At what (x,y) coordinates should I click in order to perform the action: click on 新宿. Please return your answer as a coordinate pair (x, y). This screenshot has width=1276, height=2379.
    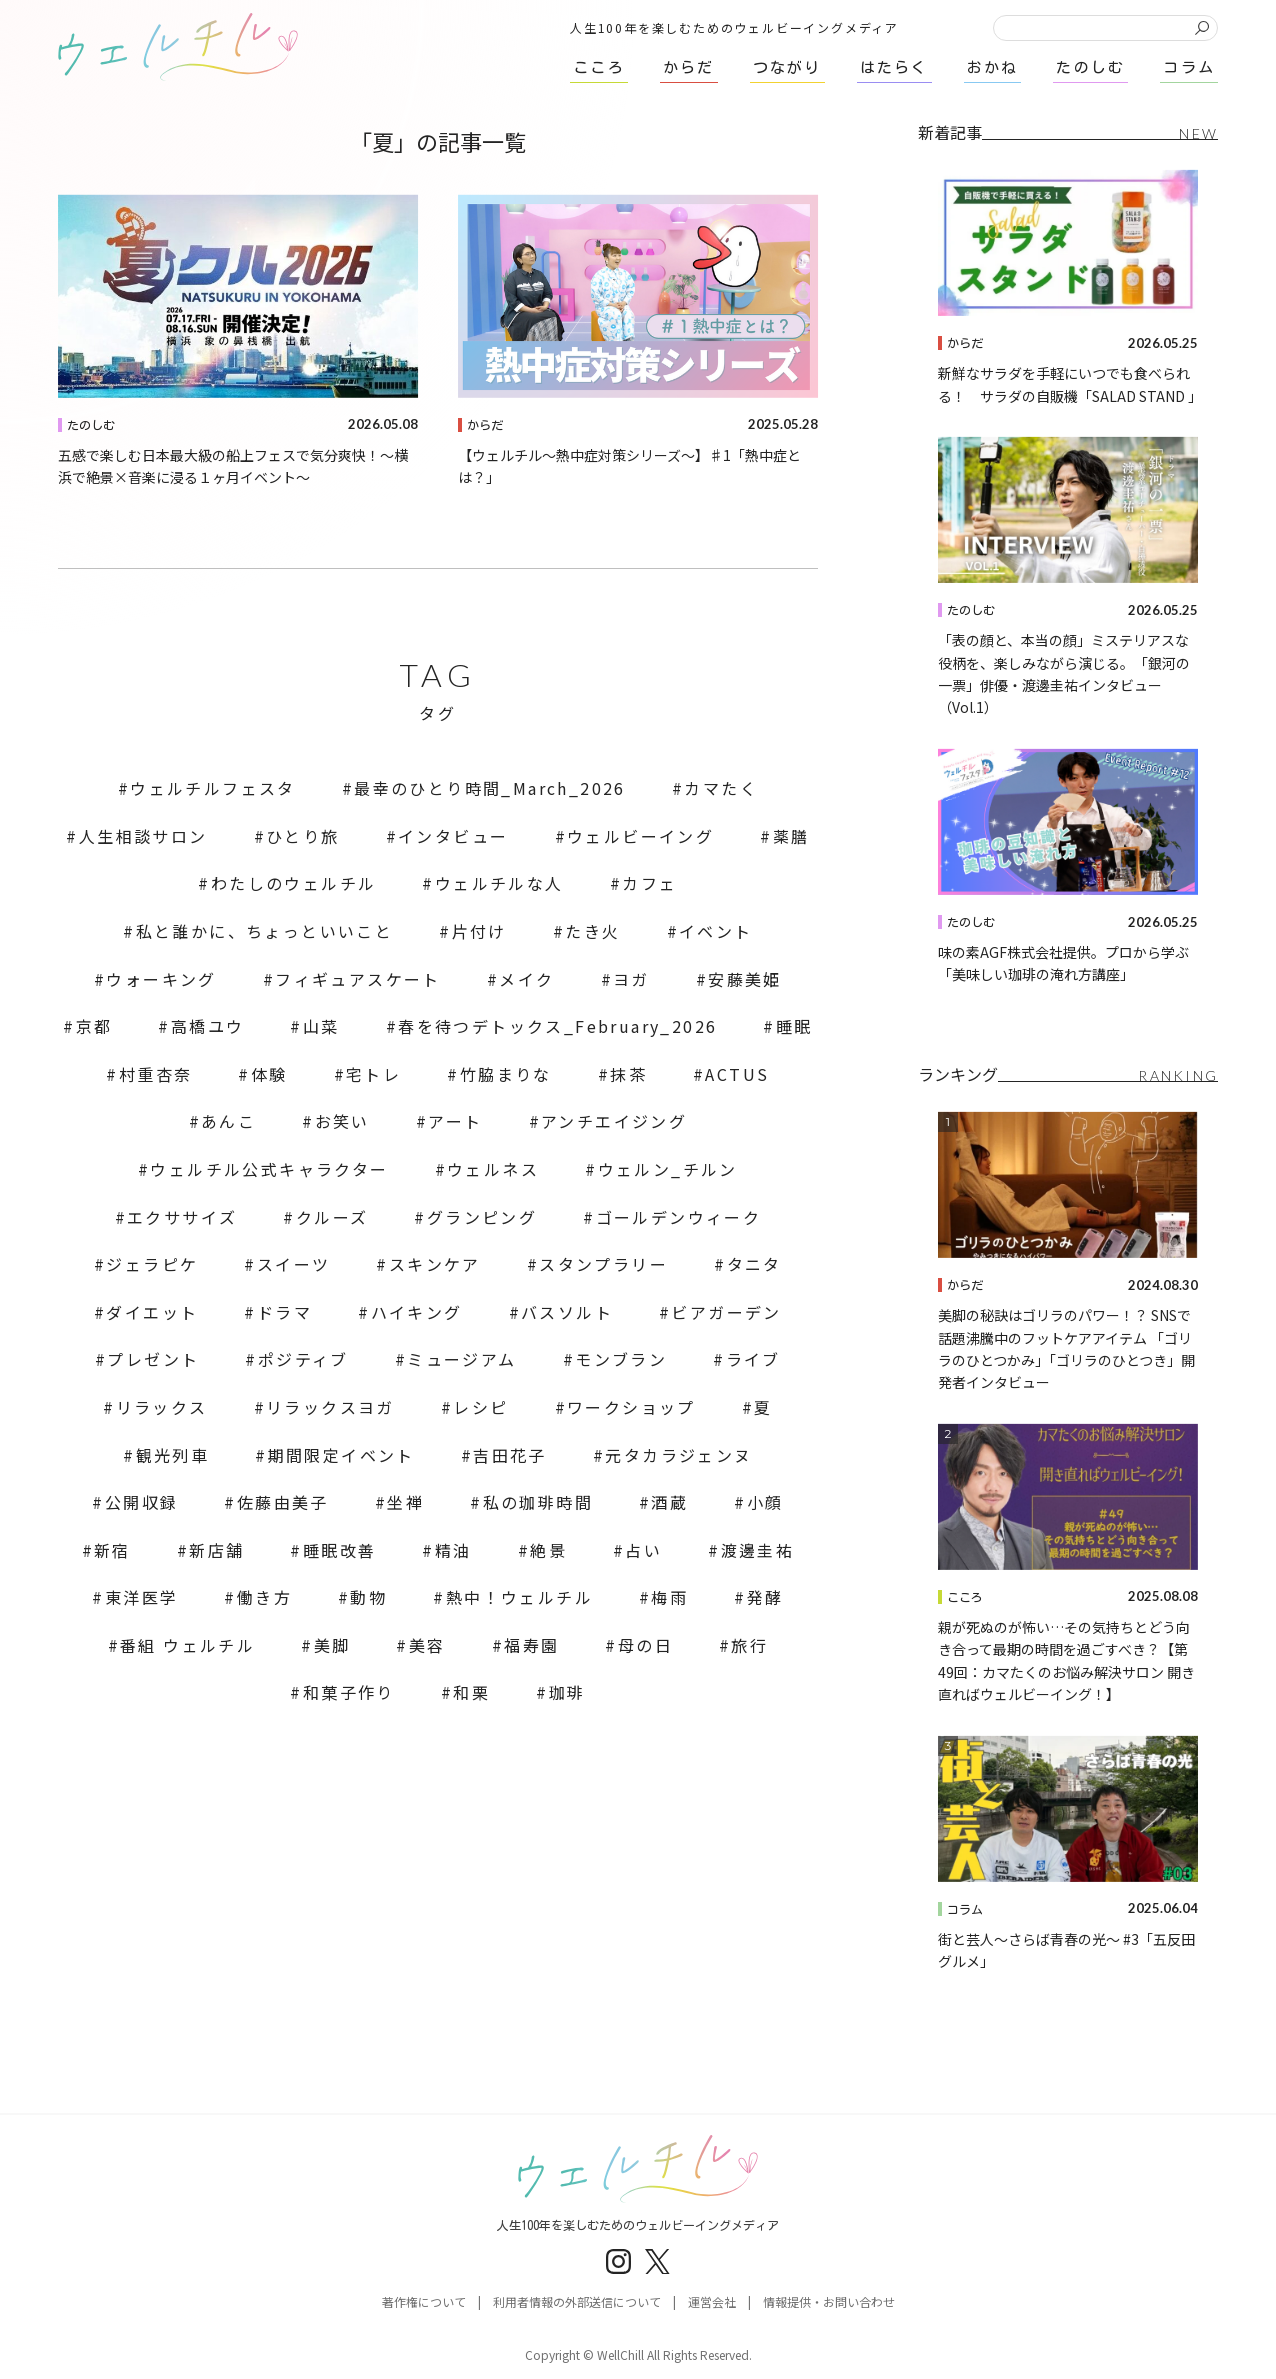
    Looking at the image, I should click on (112, 1550).